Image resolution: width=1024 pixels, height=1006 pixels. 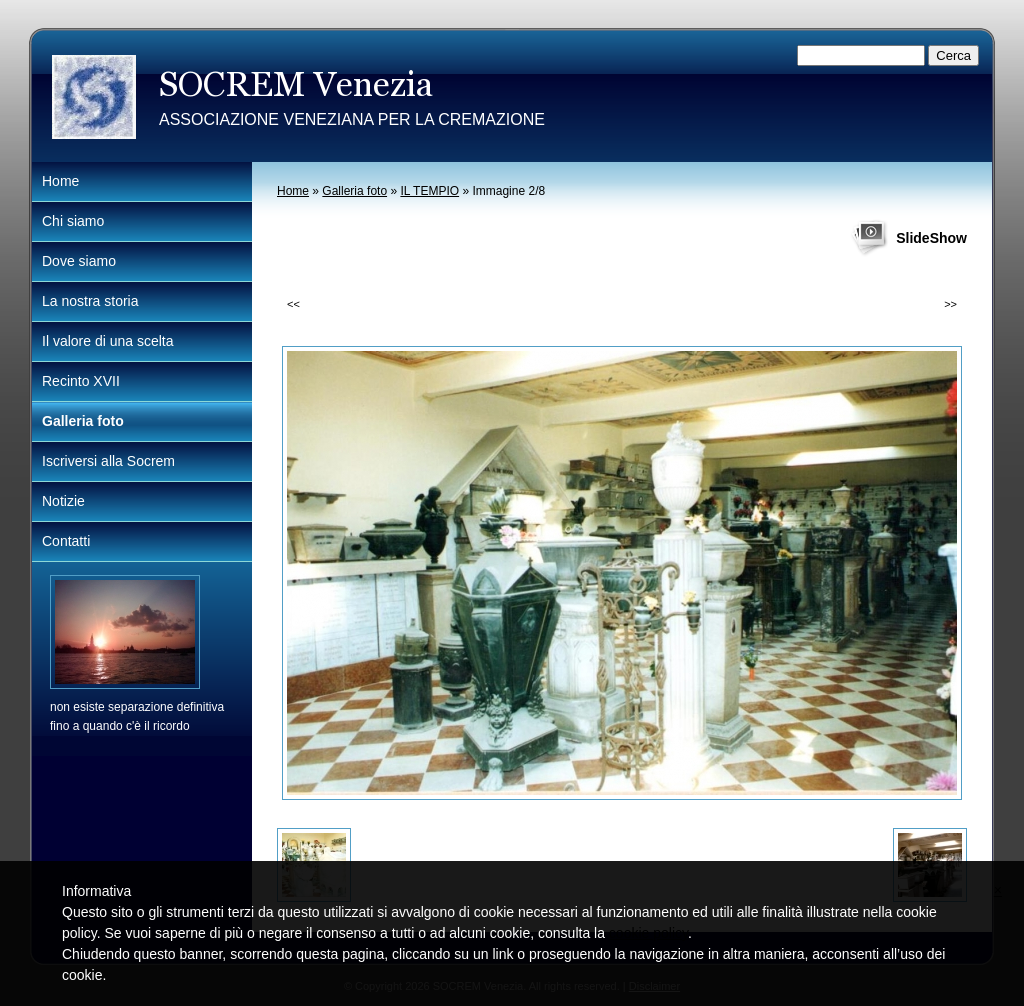 What do you see at coordinates (354, 191) in the screenshot?
I see `Galleria foto` at bounding box center [354, 191].